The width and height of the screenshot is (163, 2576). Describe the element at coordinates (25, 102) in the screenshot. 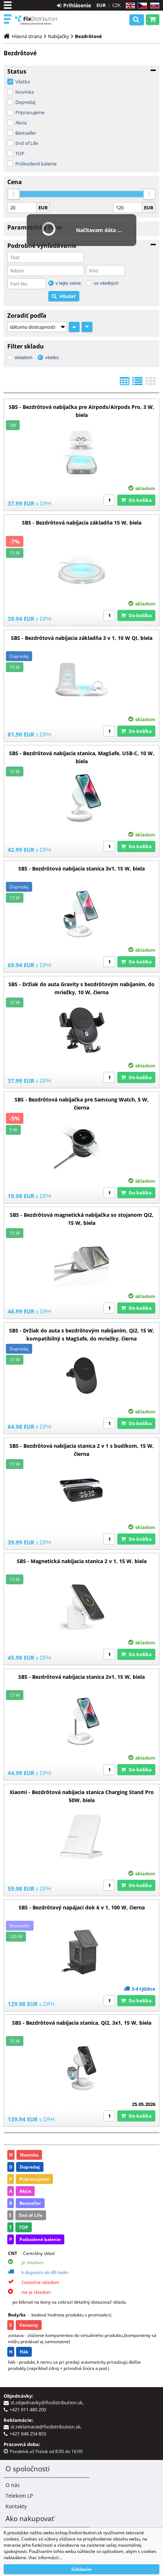

I see `Dopredaj` at that location.